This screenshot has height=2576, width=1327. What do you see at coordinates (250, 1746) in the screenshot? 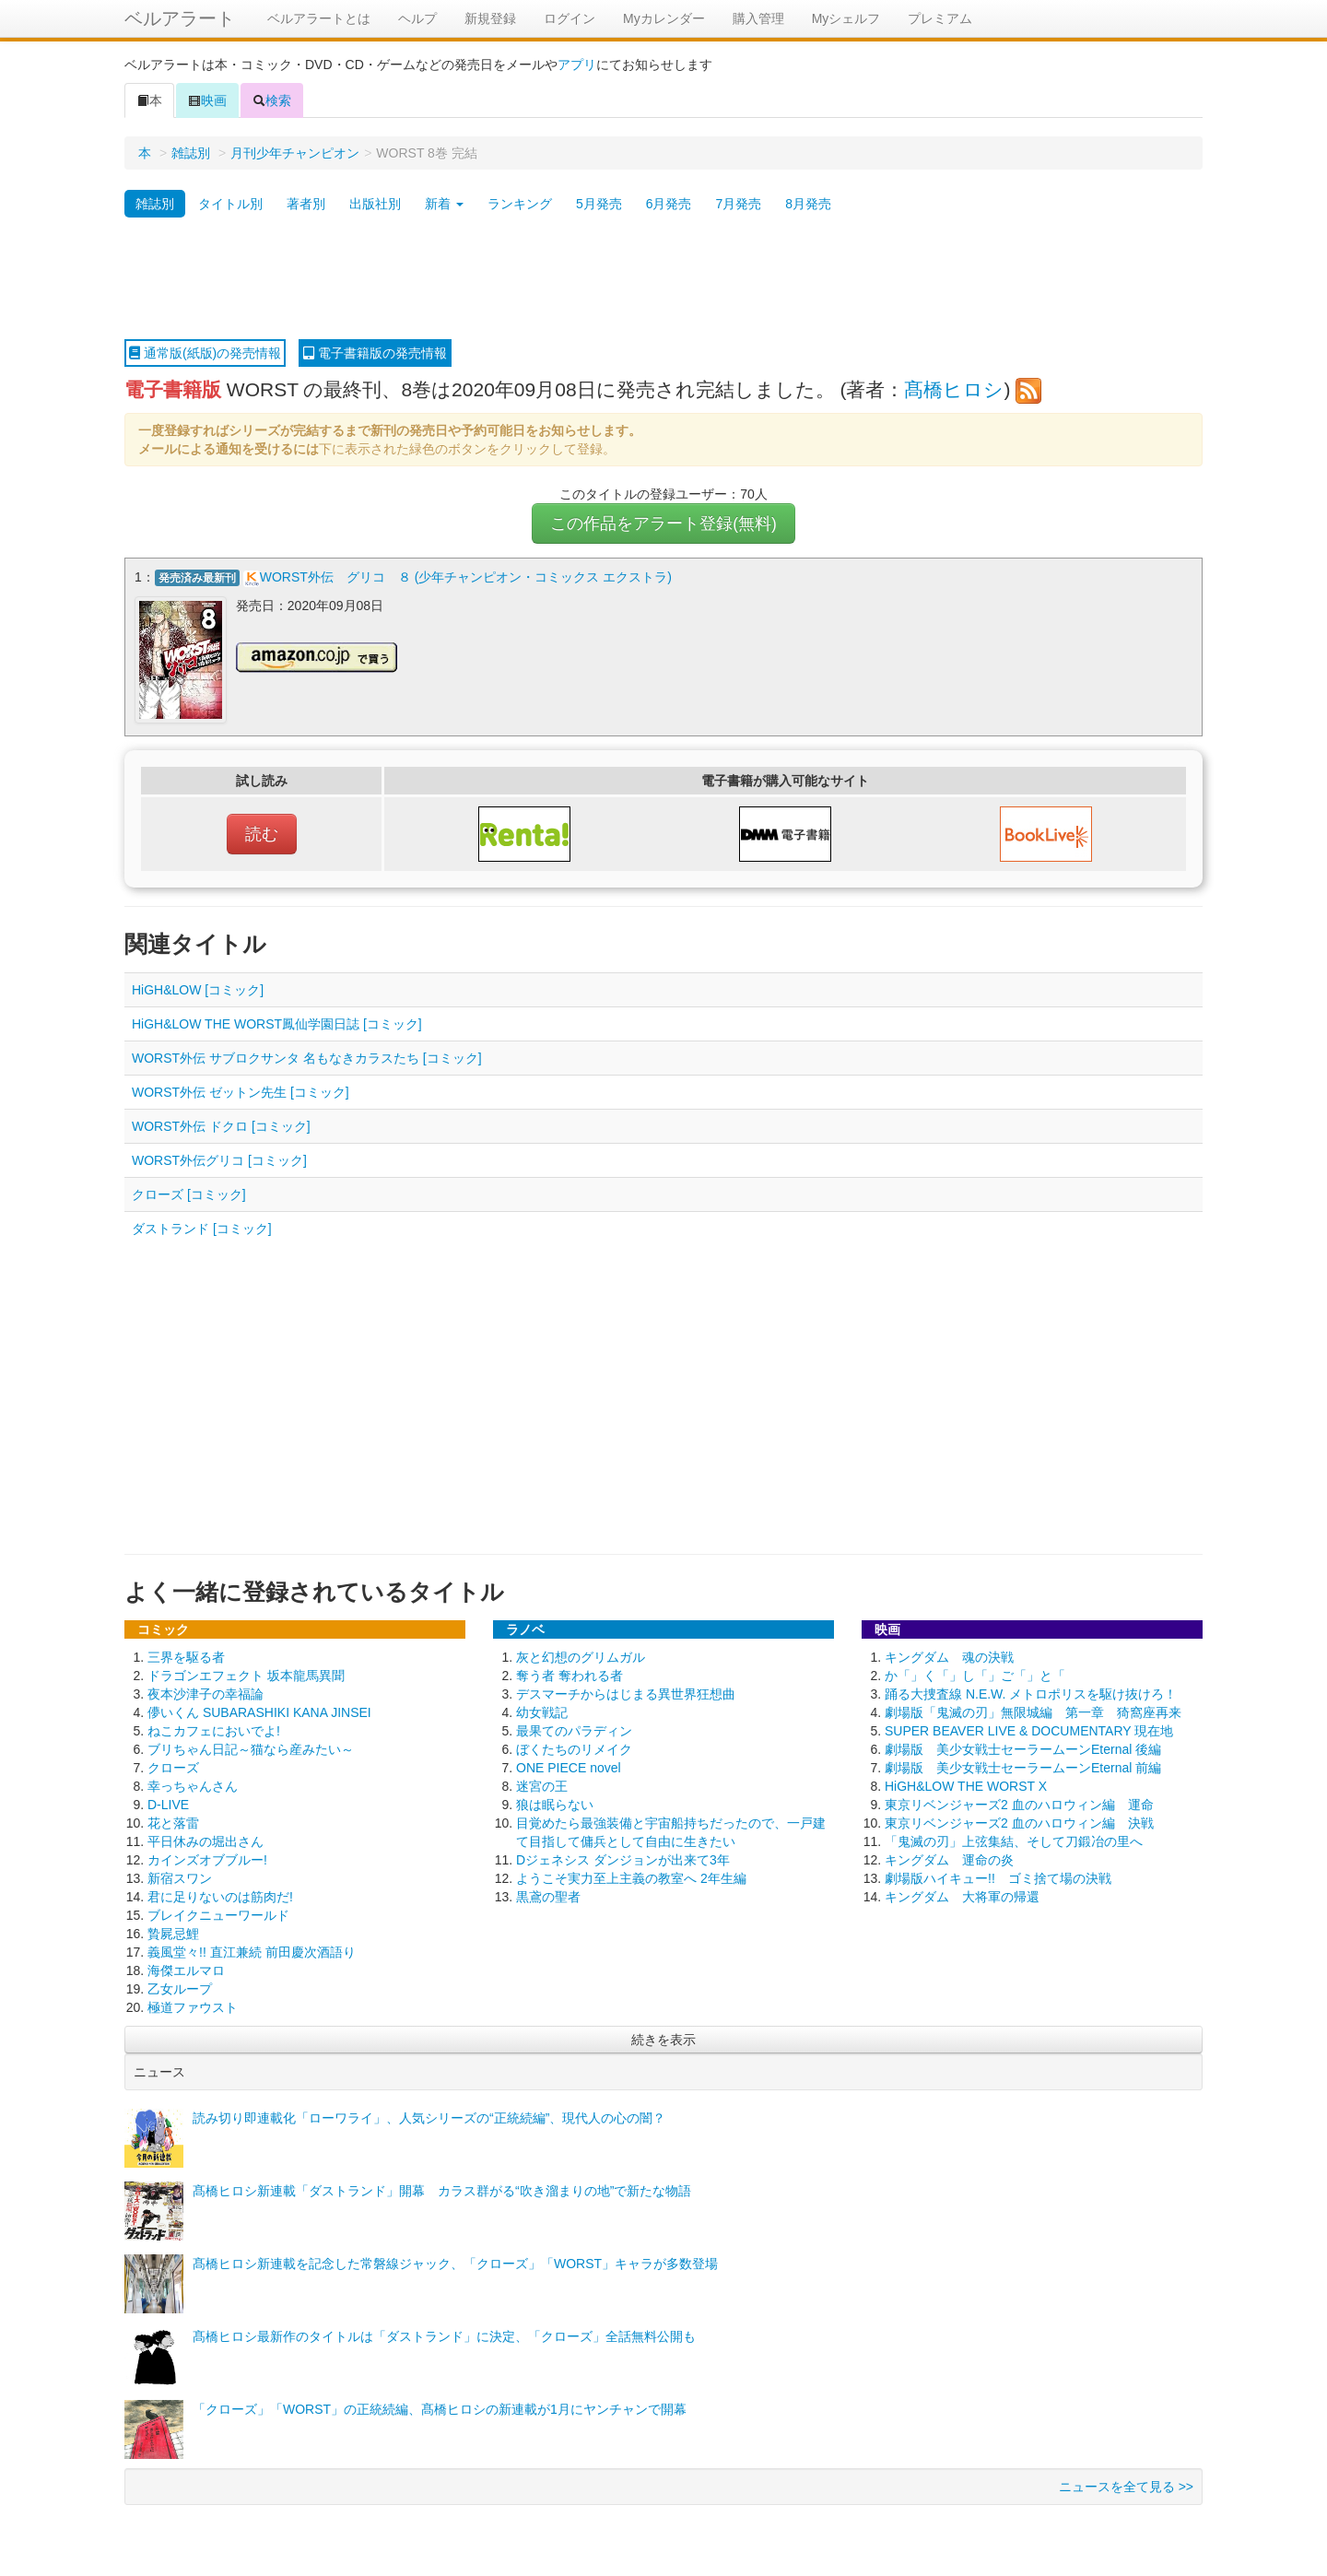
I see `ブリちゃん日記～猫なら産みたい～` at bounding box center [250, 1746].